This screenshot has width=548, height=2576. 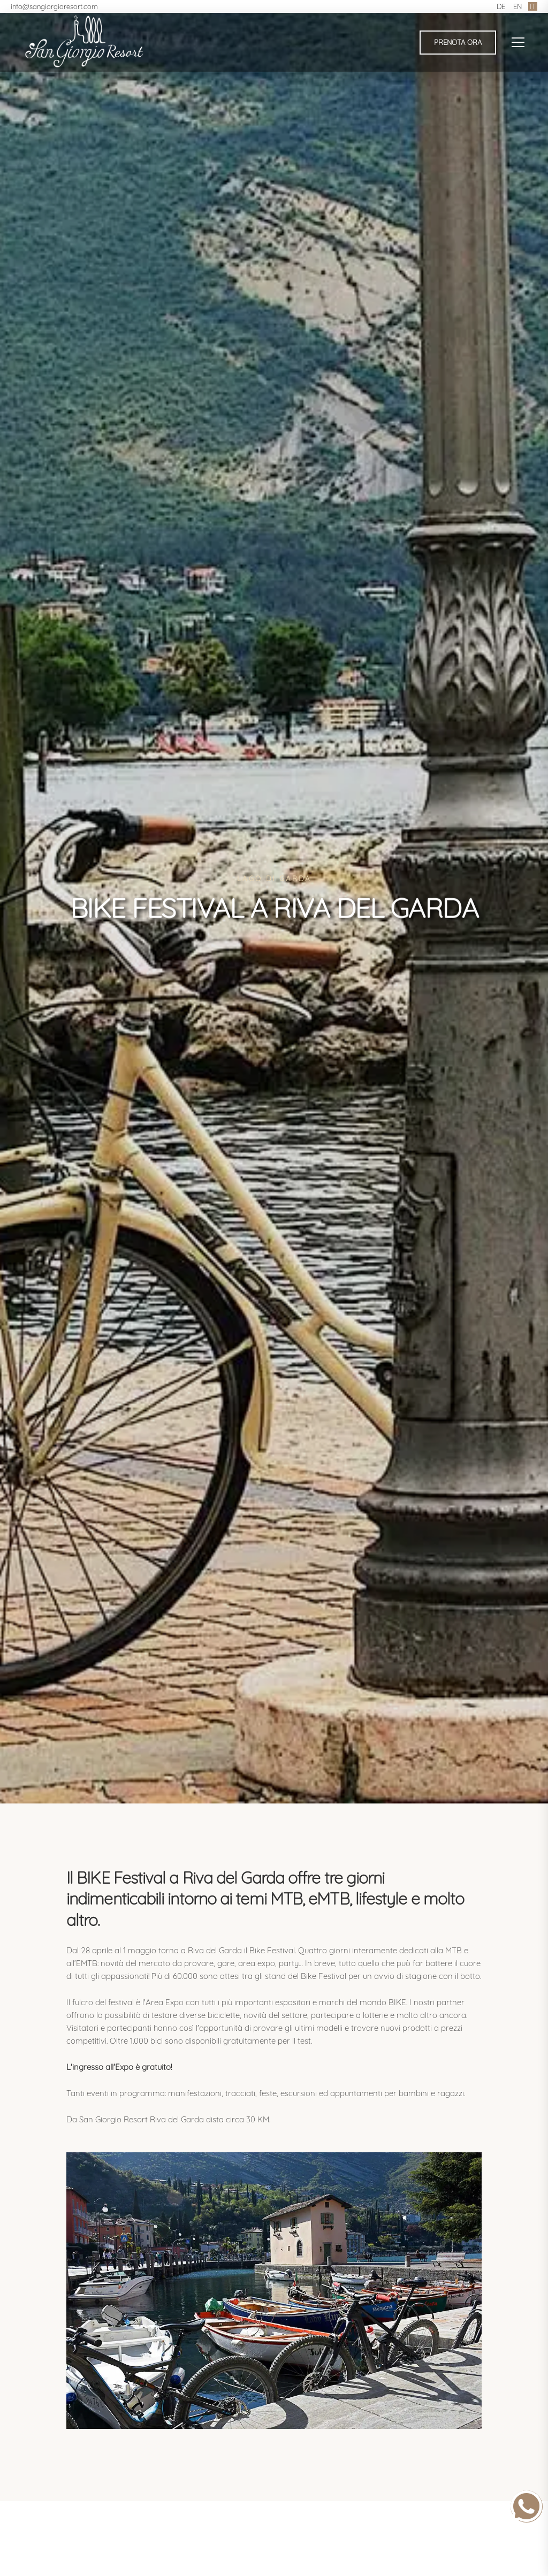 What do you see at coordinates (517, 6) in the screenshot?
I see `EN` at bounding box center [517, 6].